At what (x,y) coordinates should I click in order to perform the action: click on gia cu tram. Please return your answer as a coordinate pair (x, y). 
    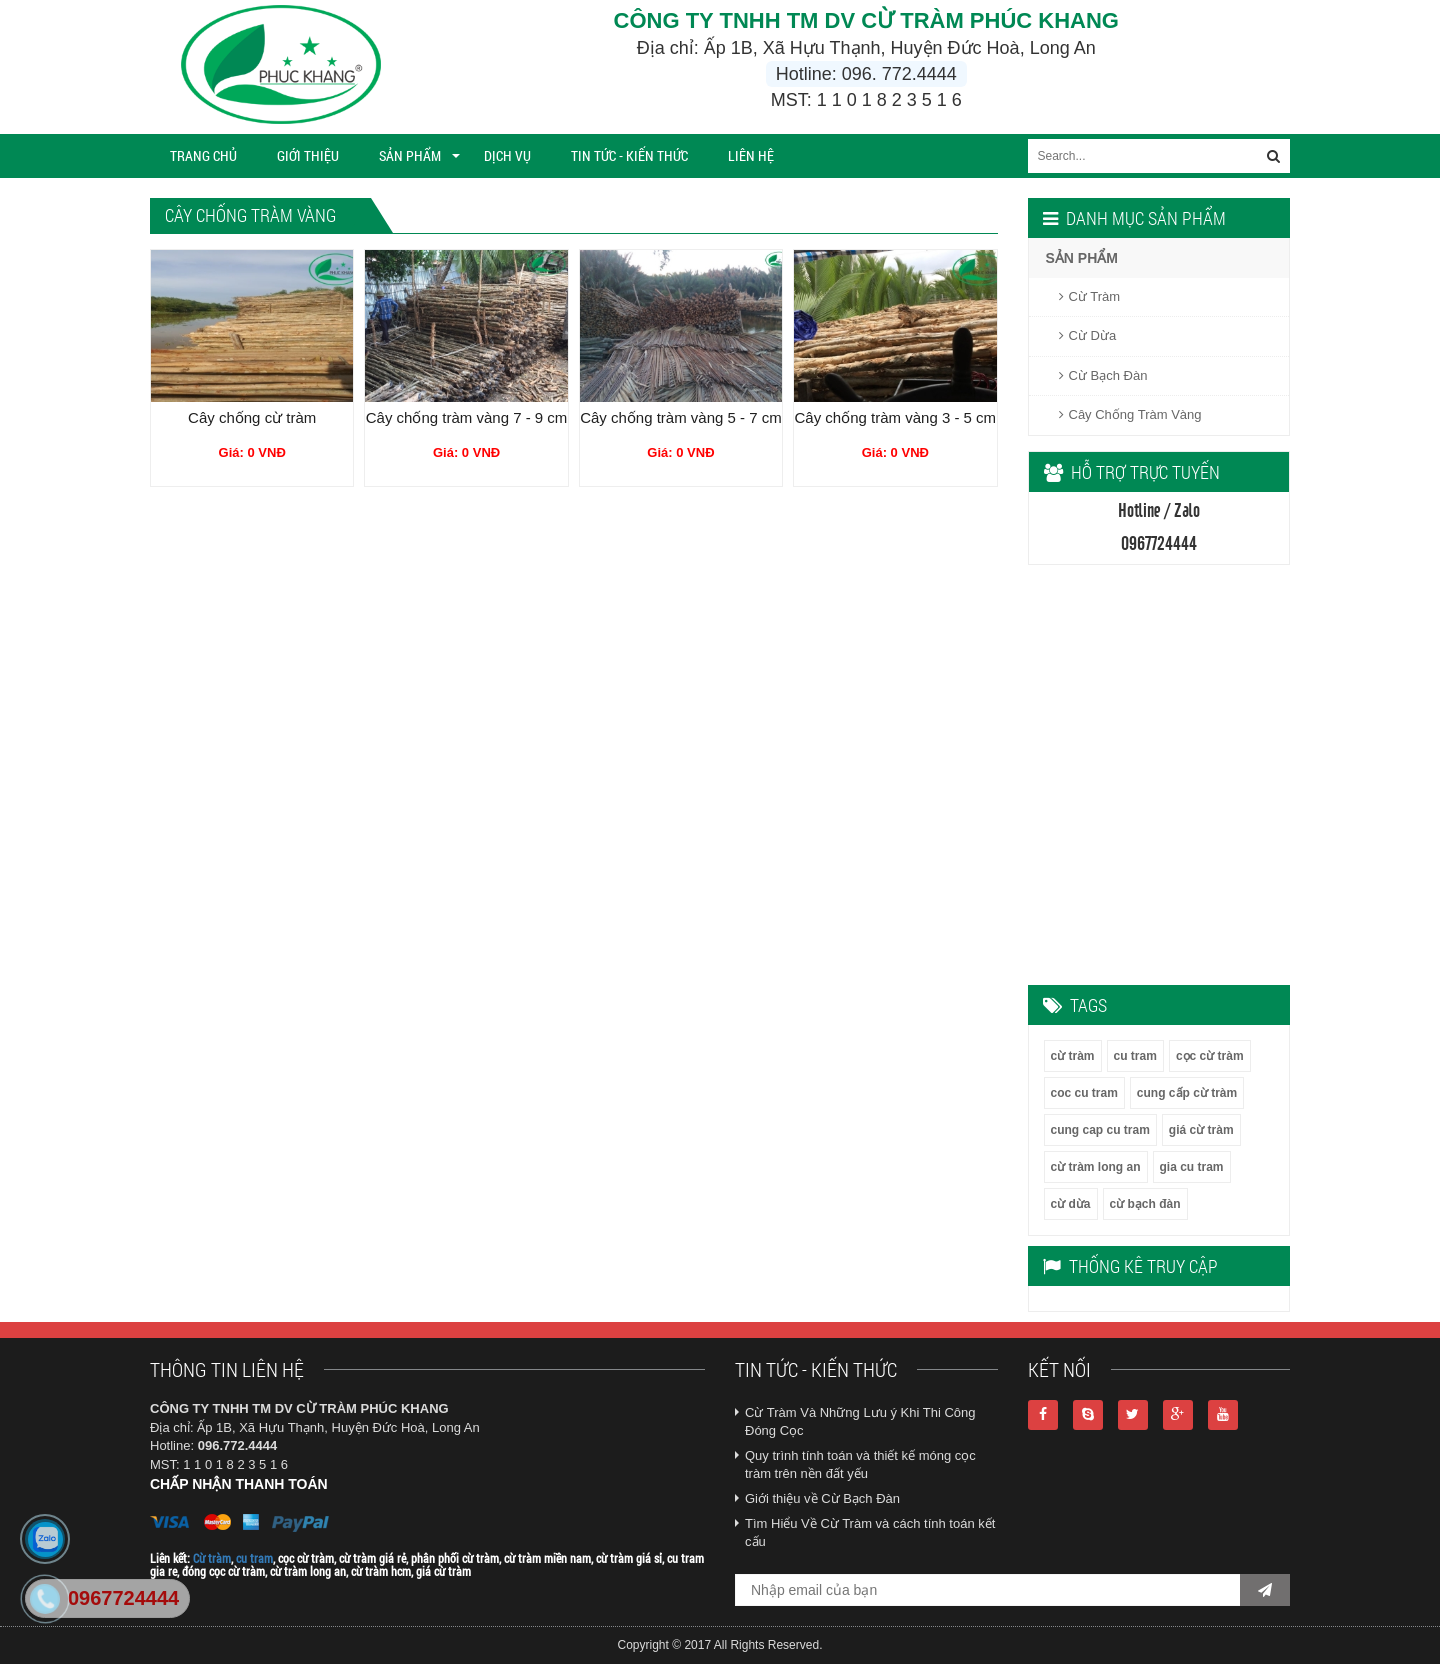
    Looking at the image, I should click on (1192, 1167).